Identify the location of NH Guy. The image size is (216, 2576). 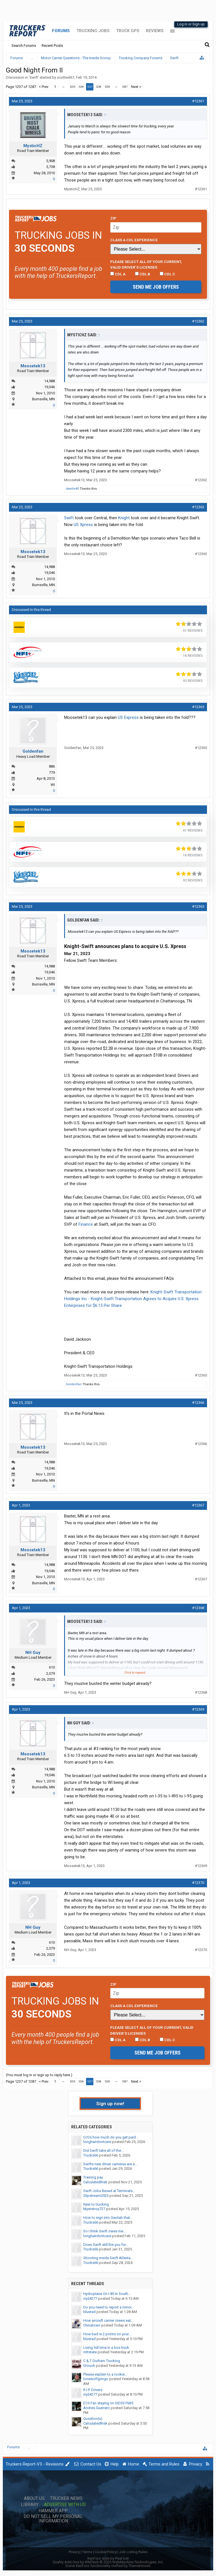
(32, 1652).